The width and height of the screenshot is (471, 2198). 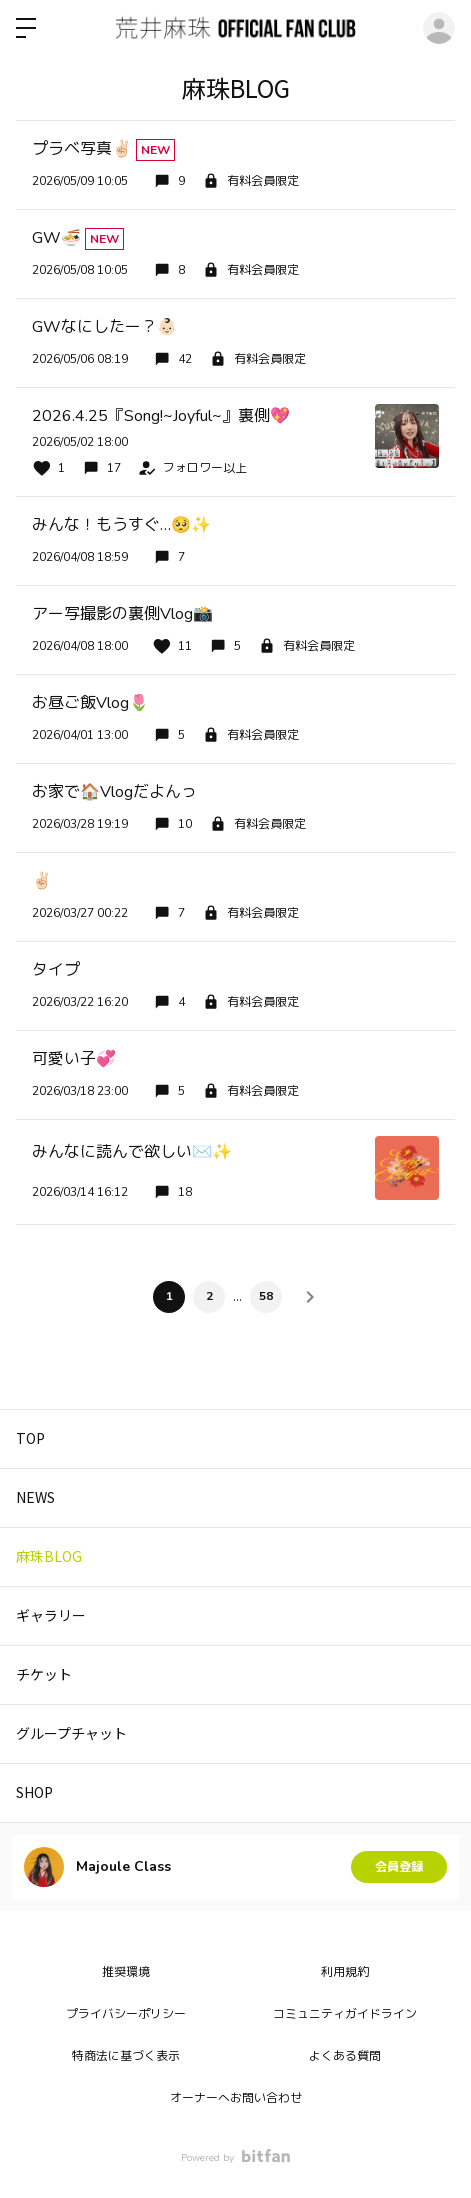 What do you see at coordinates (345, 2056) in the screenshot?
I see `よくある質問` at bounding box center [345, 2056].